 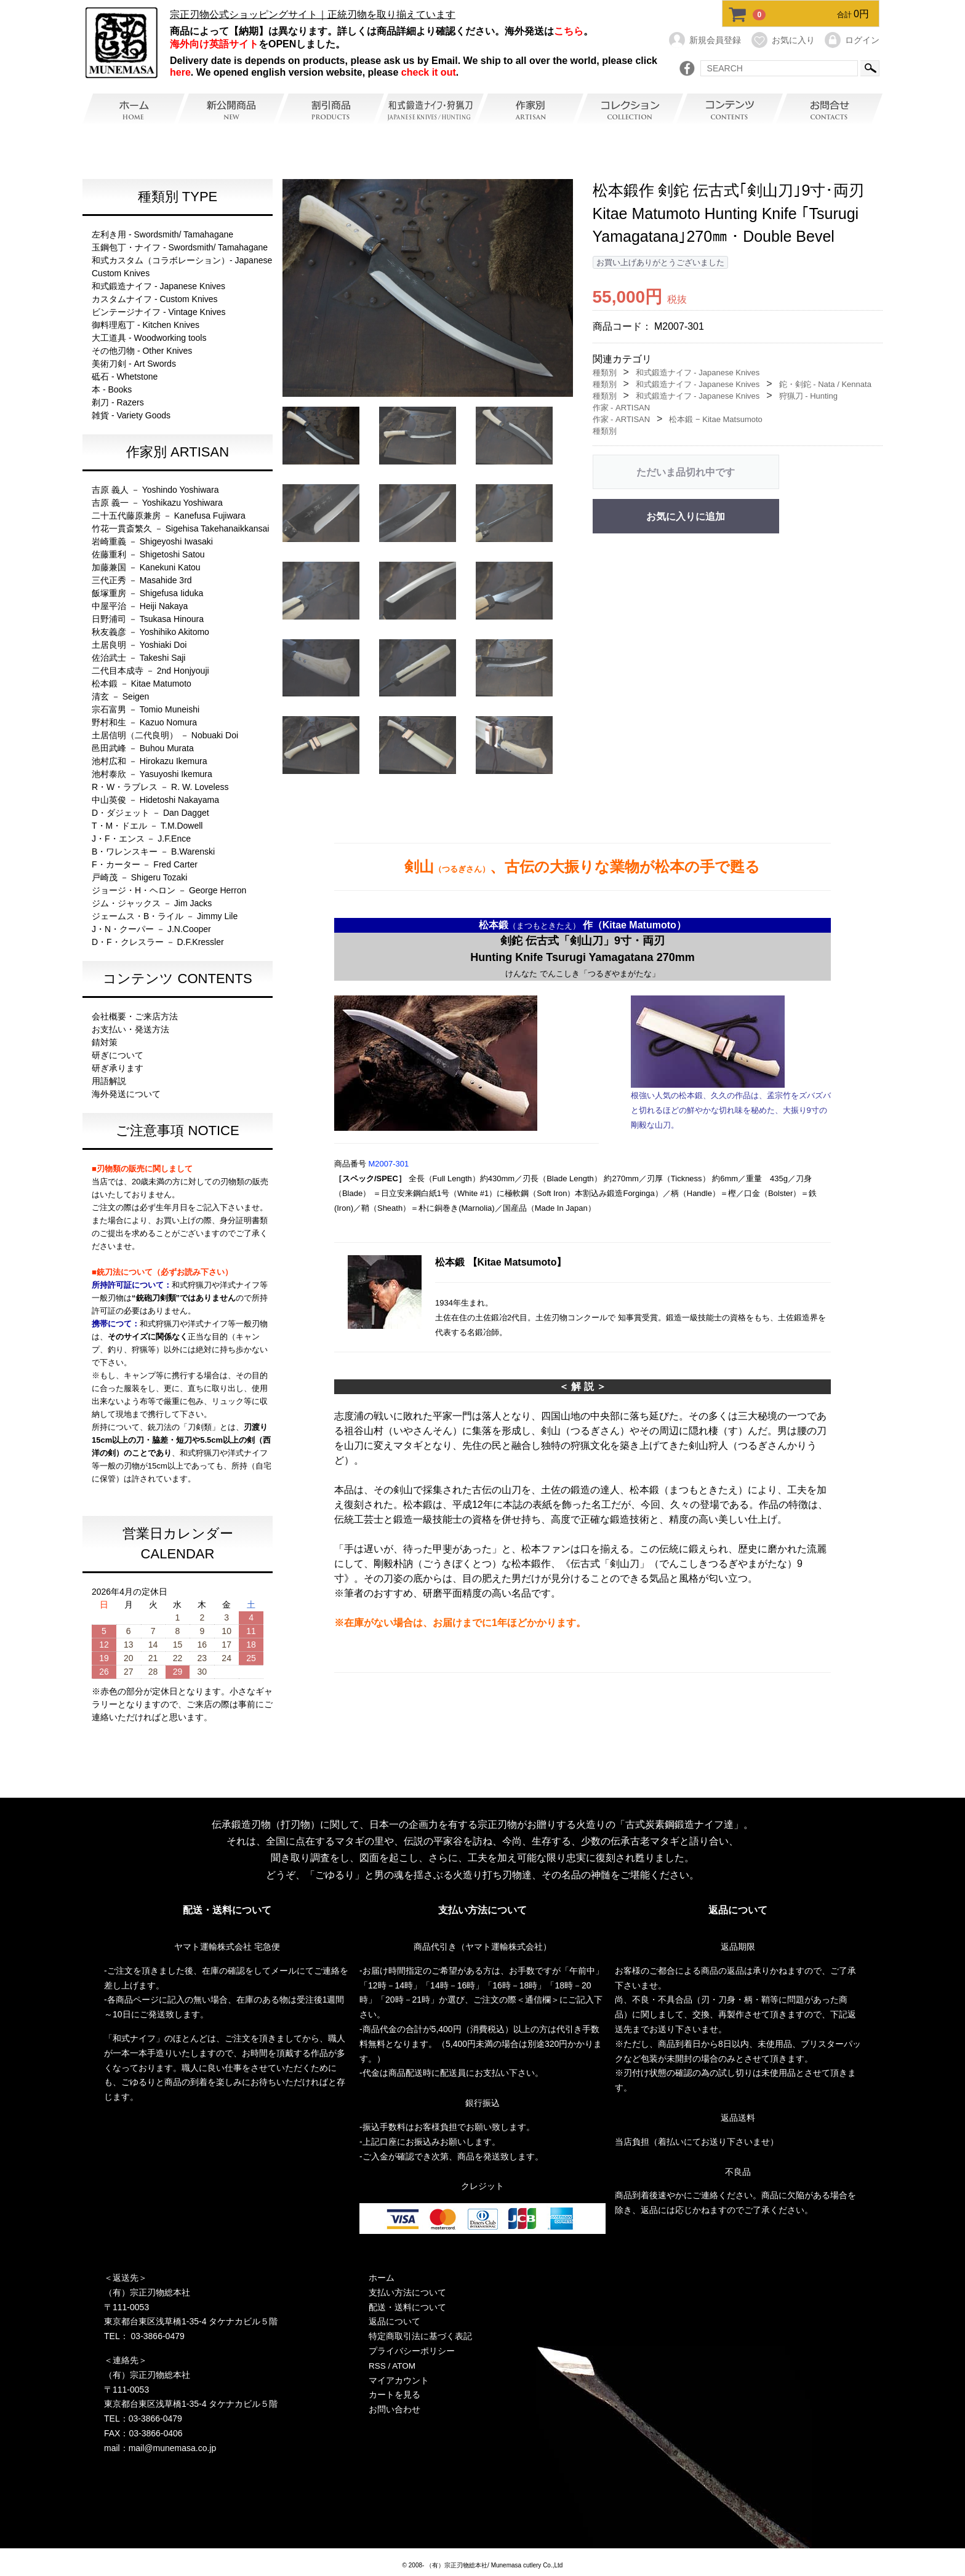 What do you see at coordinates (126, 1094) in the screenshot?
I see `海外発送について` at bounding box center [126, 1094].